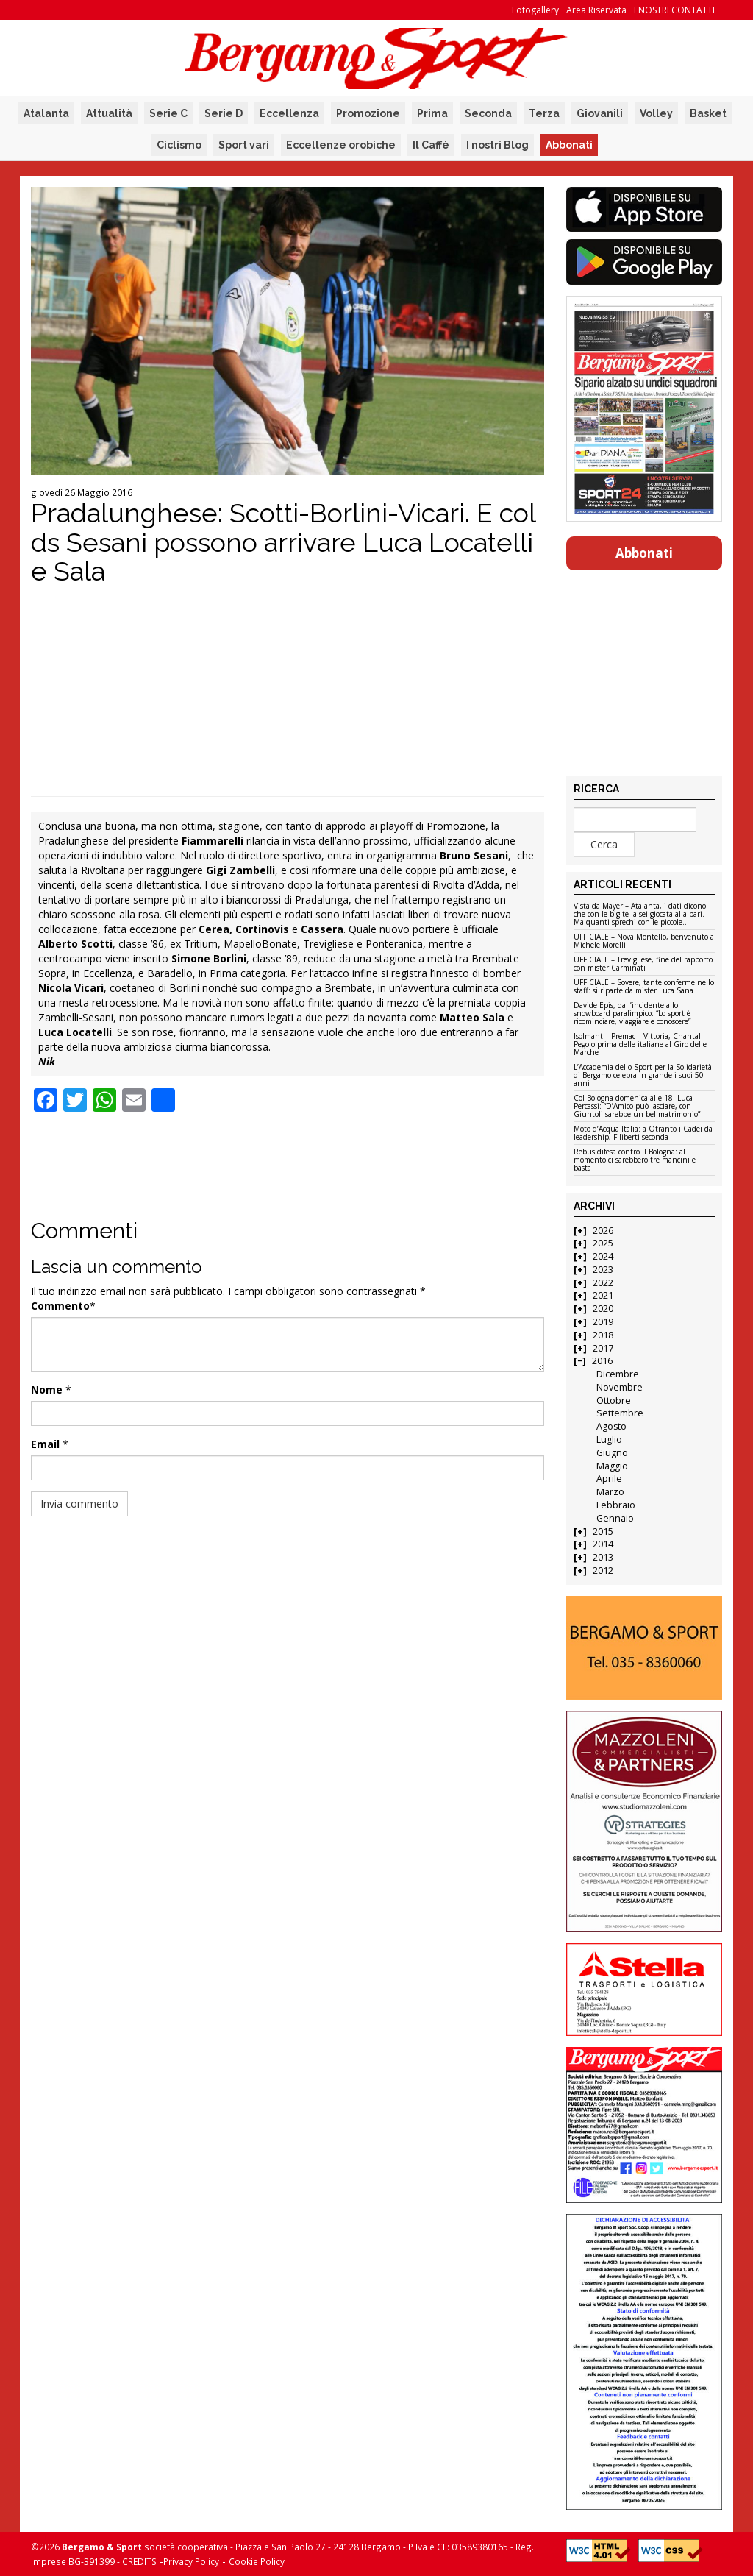 Image resolution: width=753 pixels, height=2576 pixels. Describe the element at coordinates (640, 1044) in the screenshot. I see `Isolmant – Premac – Vittoria, Chantal Pegolo prima delle italiane al Giro delle Marche` at that location.